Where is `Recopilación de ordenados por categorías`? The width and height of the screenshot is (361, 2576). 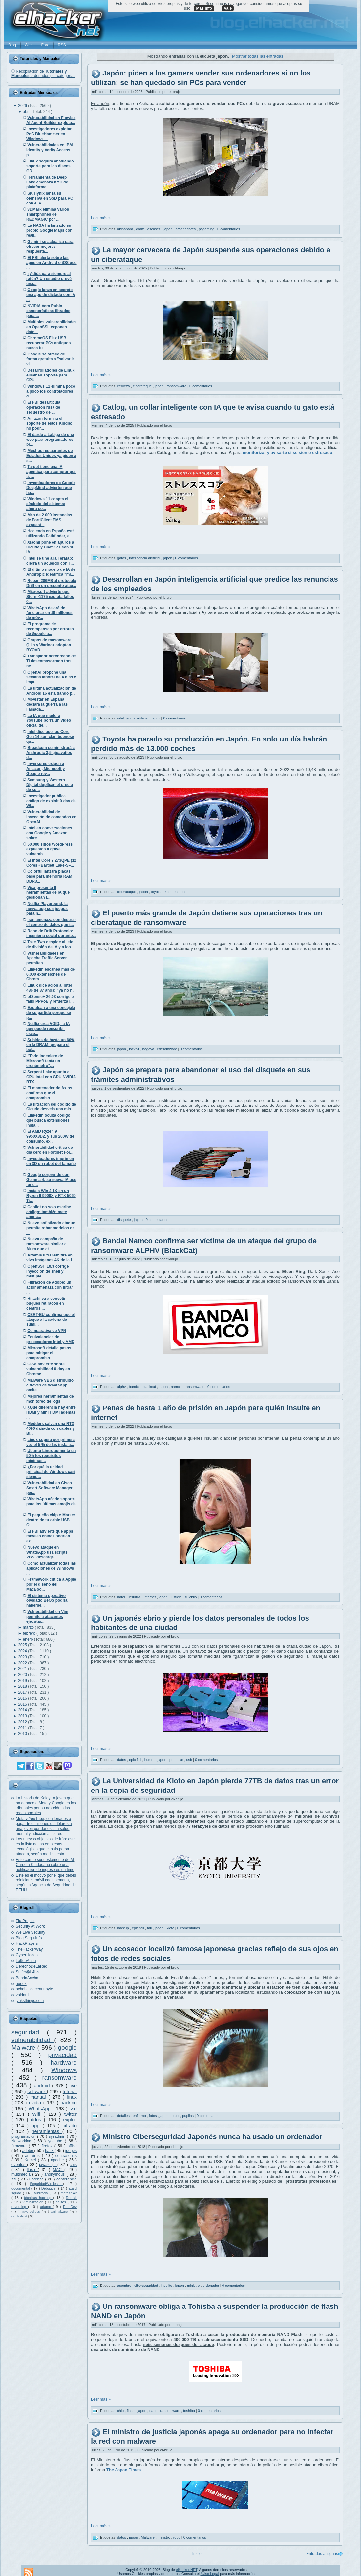 Recopilación de ordenados por categorías is located at coordinates (43, 73).